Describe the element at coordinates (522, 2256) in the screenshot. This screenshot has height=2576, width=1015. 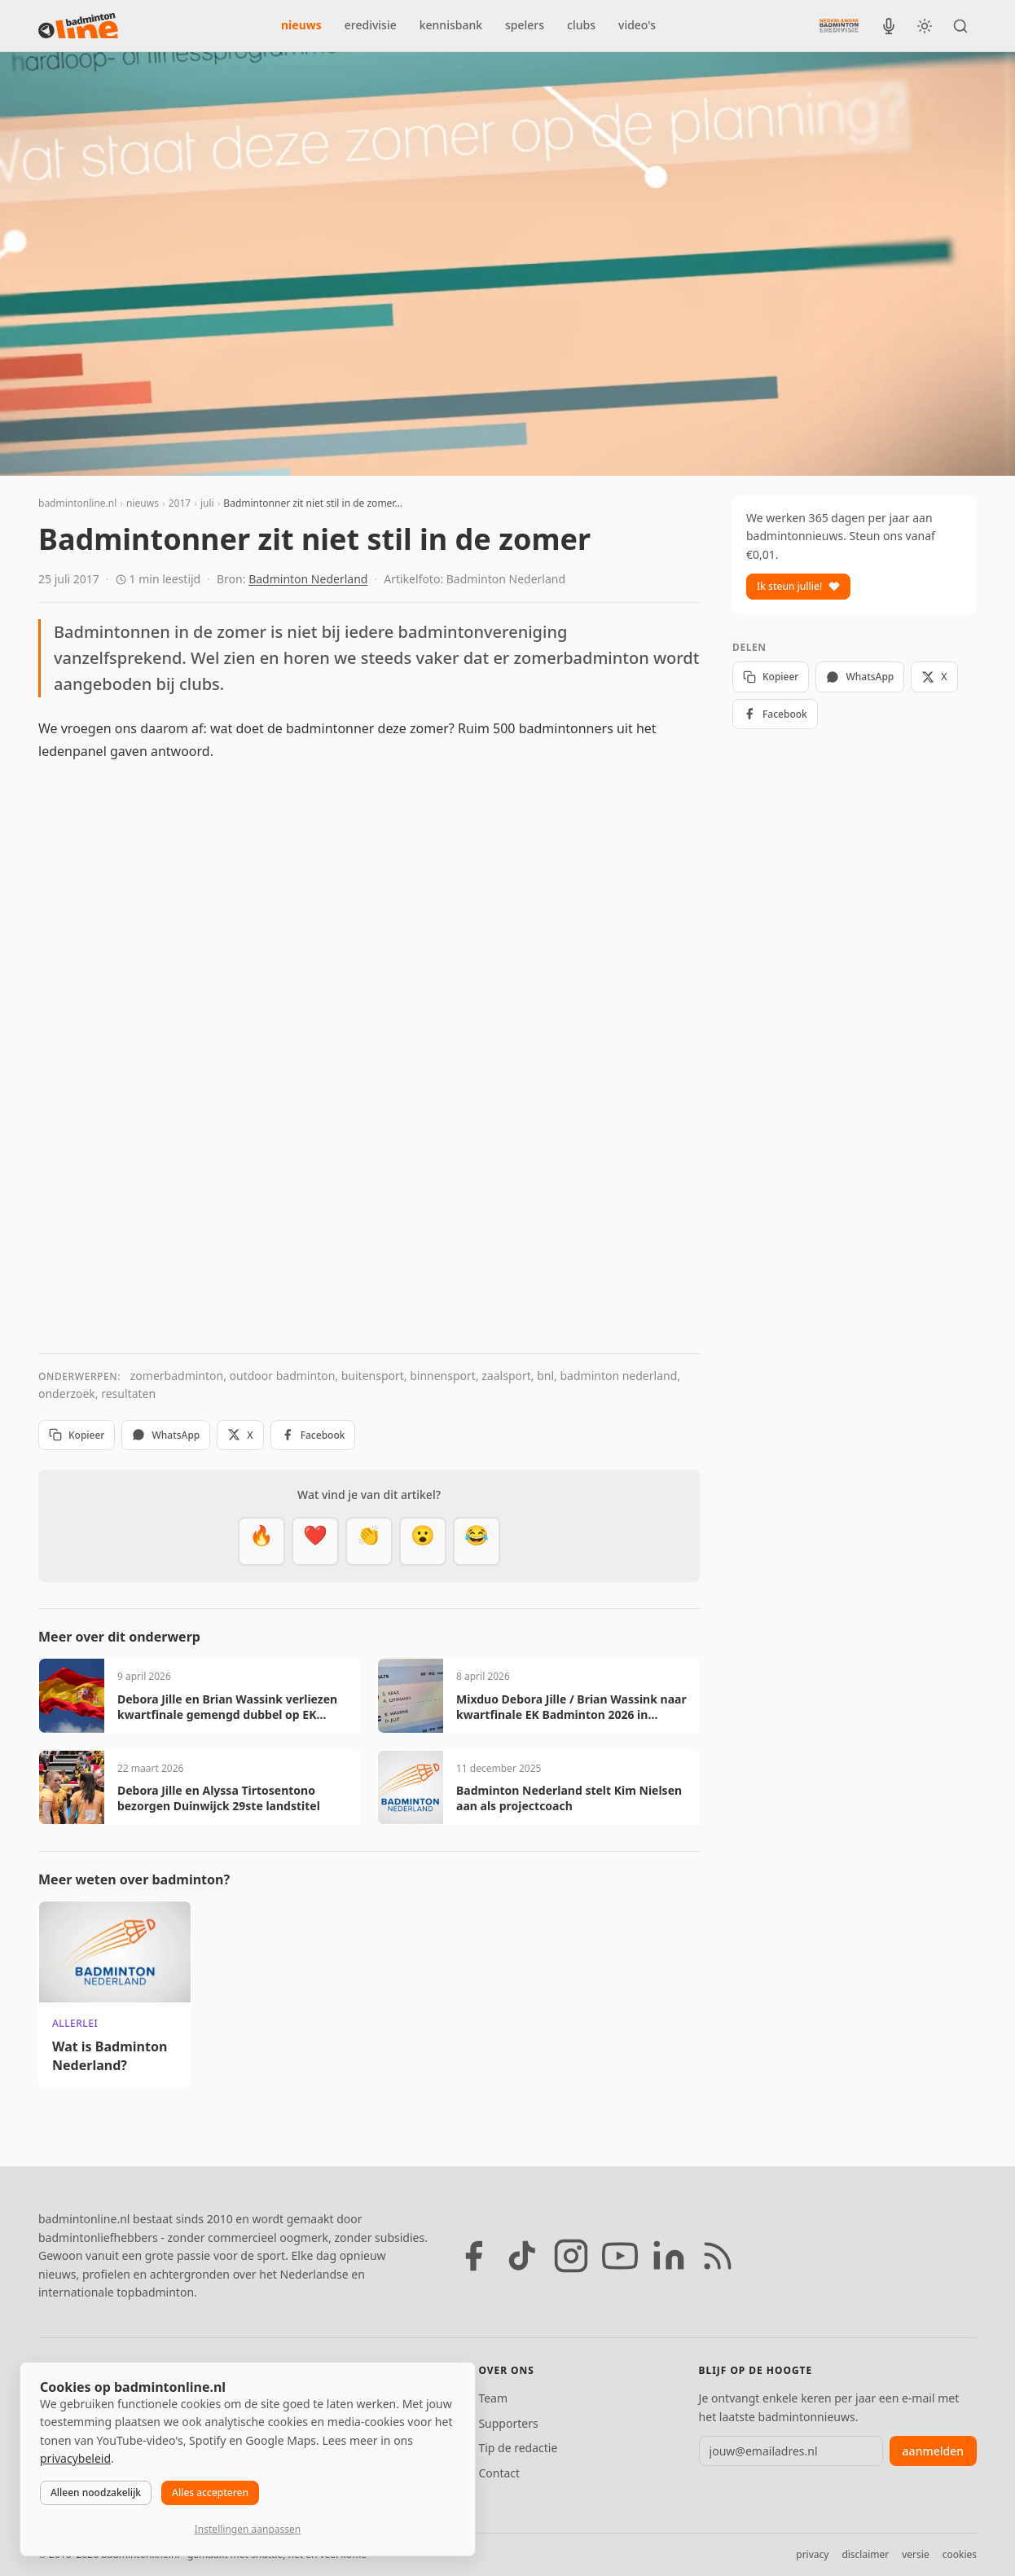
I see `[TikTok]` at that location.